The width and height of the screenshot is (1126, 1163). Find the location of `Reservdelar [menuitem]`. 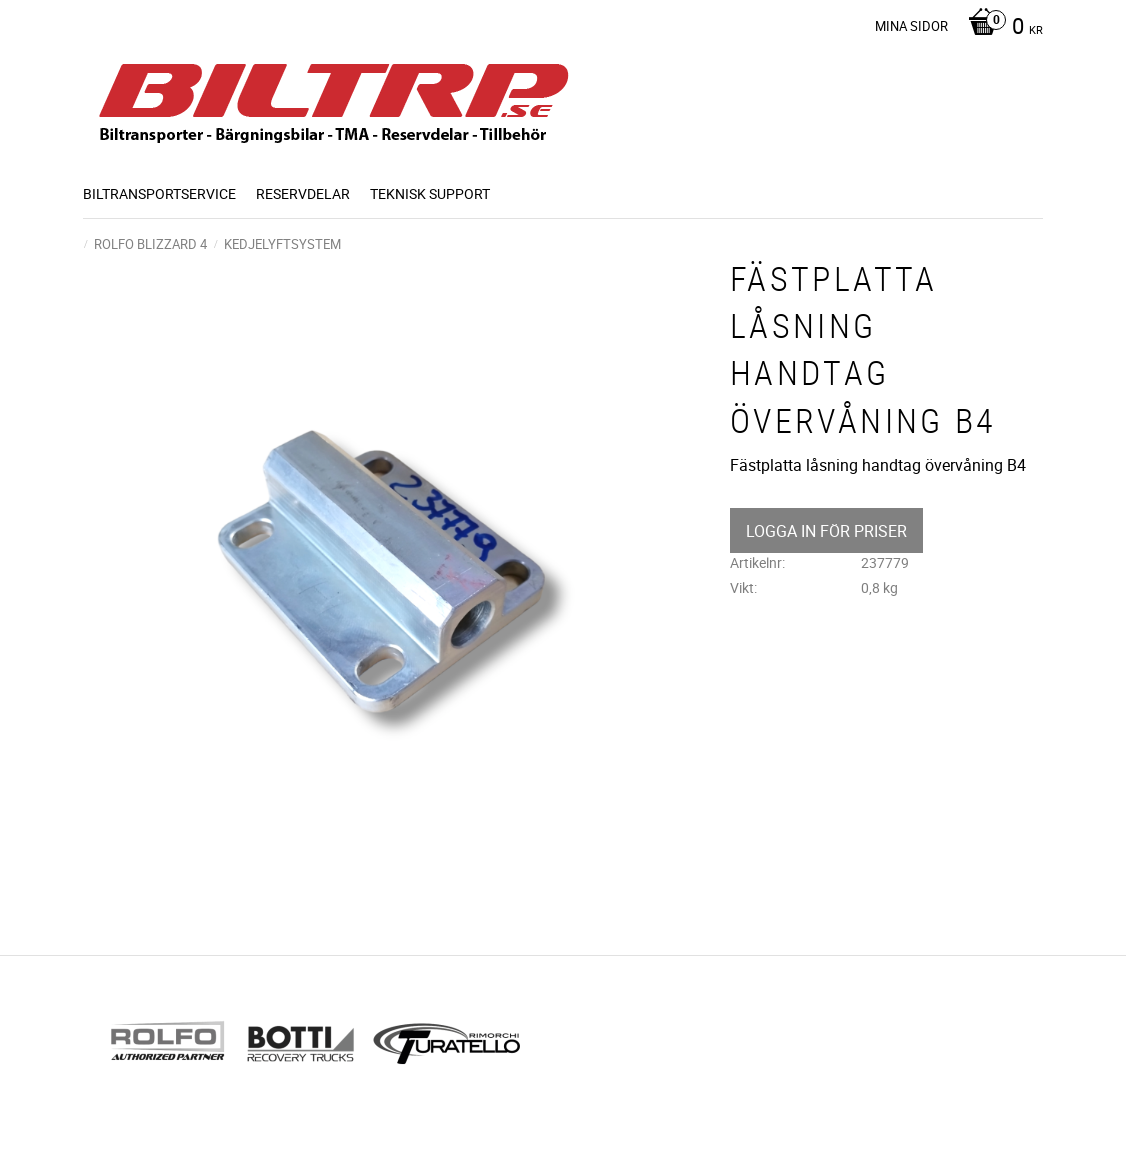

Reservdelar [menuitem] is located at coordinates (303, 193).